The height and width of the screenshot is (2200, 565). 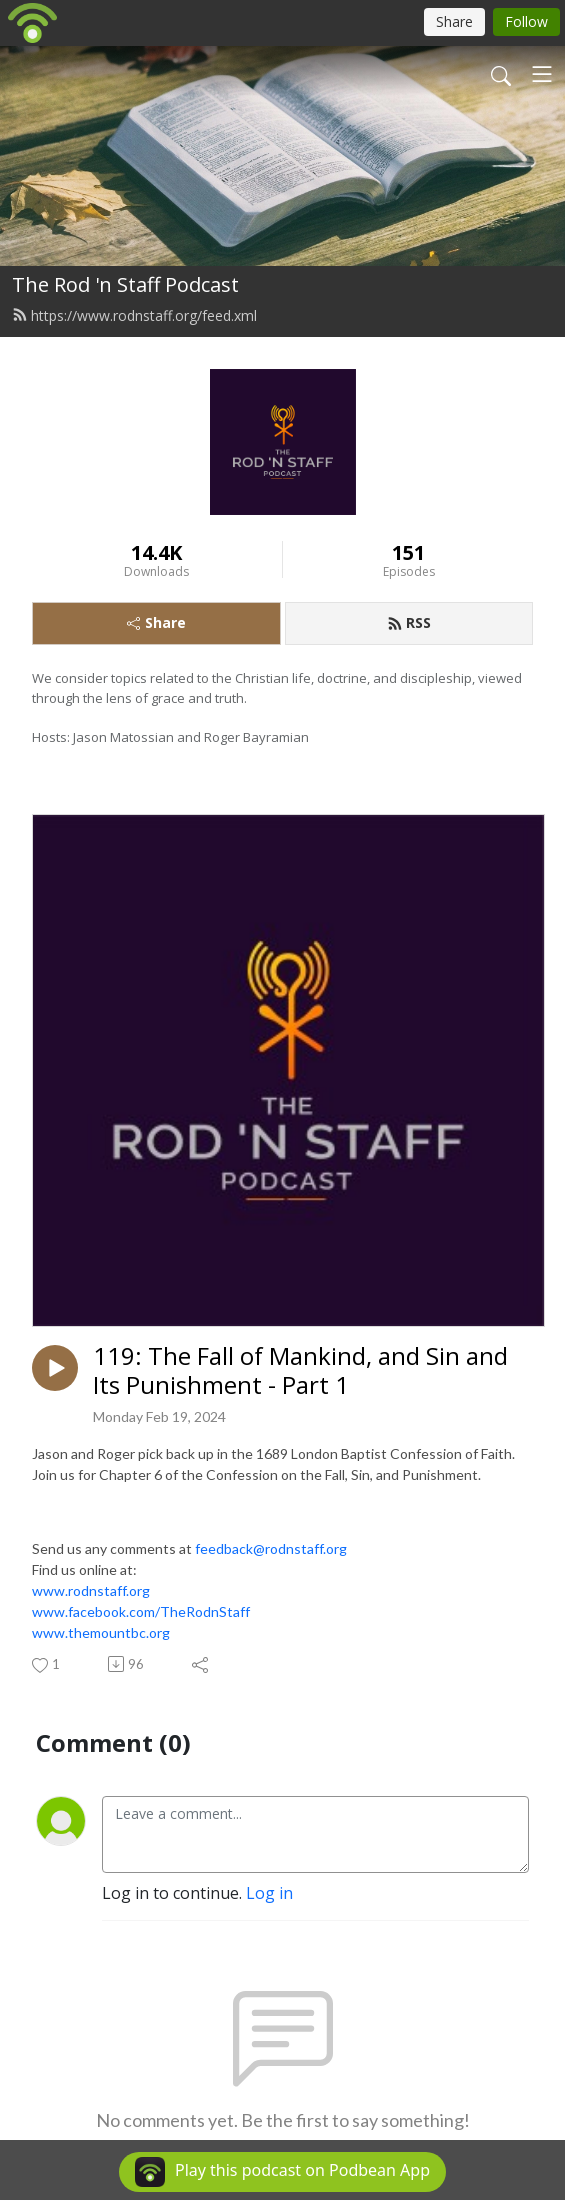 What do you see at coordinates (91, 1590) in the screenshot?
I see `www.rodnstaff.org` at bounding box center [91, 1590].